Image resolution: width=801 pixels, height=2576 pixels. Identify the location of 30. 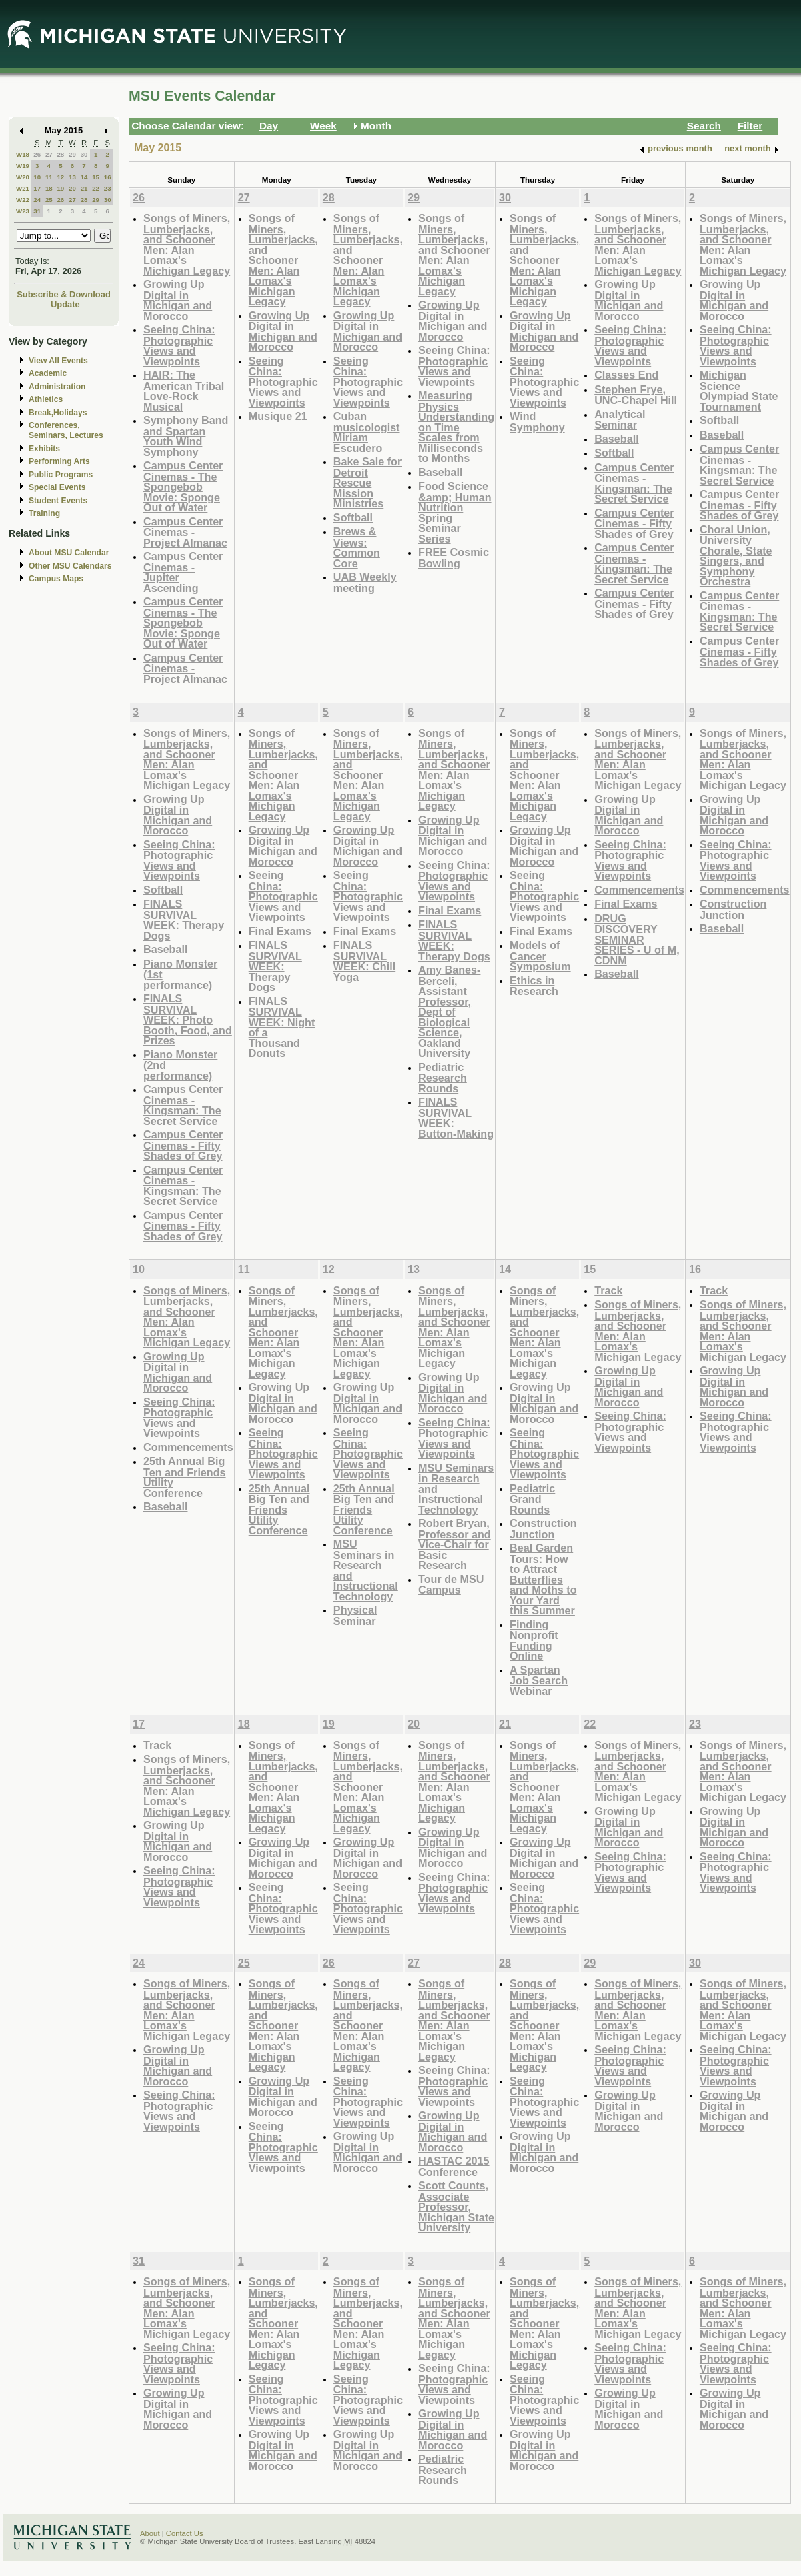
(84, 154).